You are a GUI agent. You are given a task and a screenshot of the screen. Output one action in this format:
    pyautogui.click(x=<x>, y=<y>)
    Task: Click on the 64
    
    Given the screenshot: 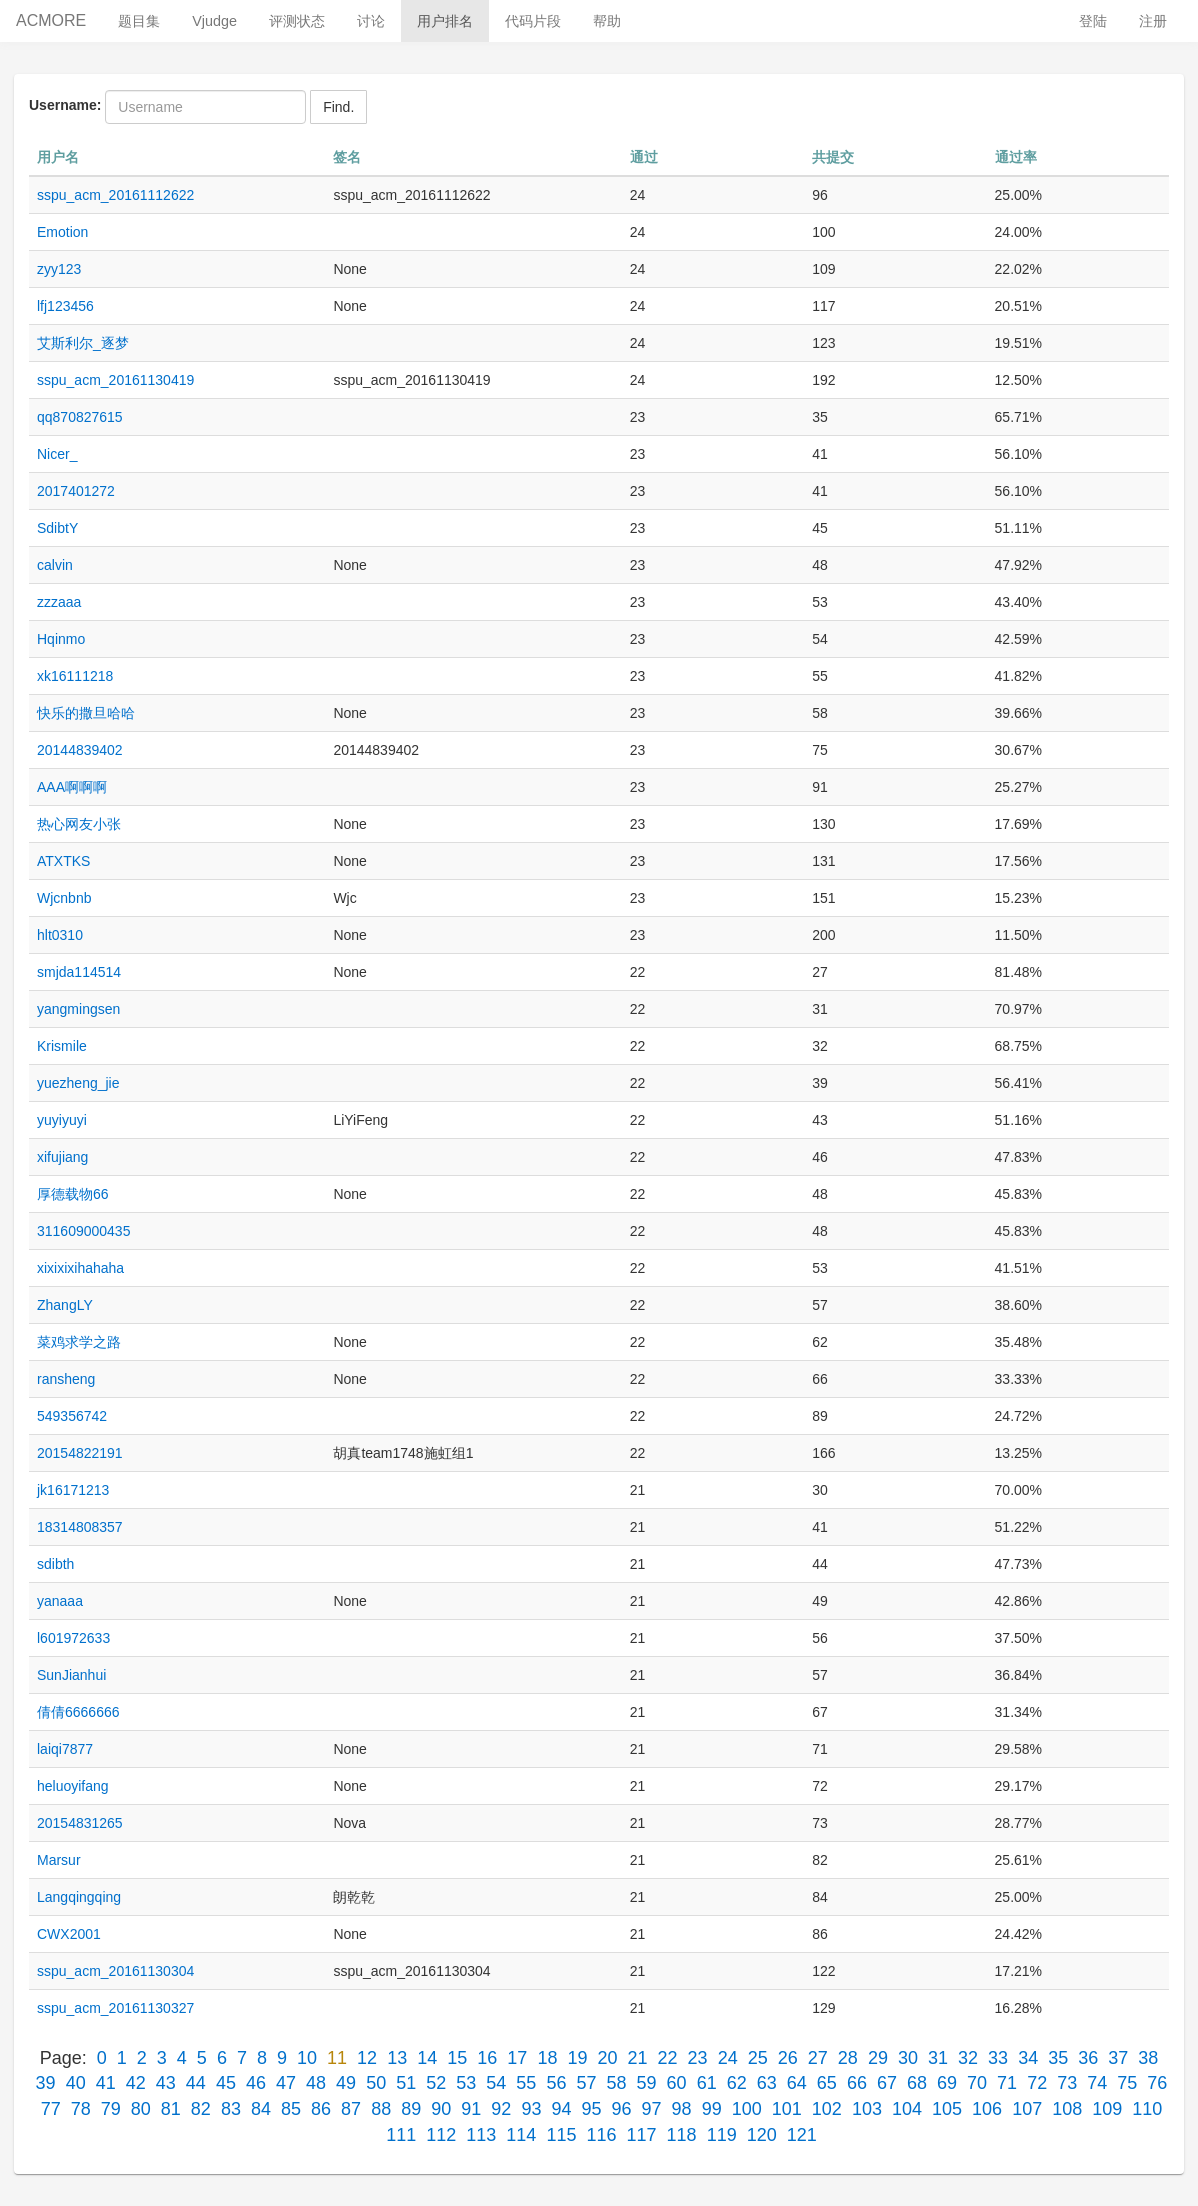 What is the action you would take?
    pyautogui.click(x=797, y=2083)
    